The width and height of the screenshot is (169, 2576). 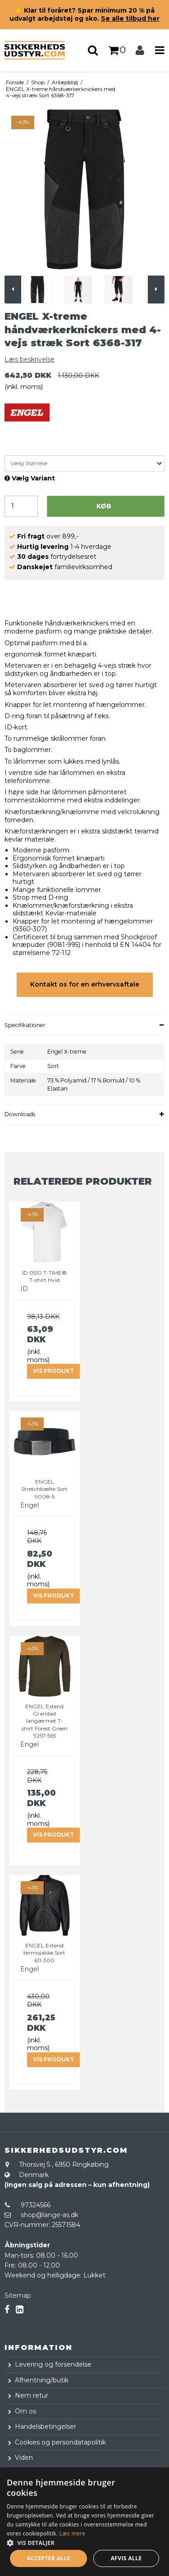 What do you see at coordinates (20, 1114) in the screenshot?
I see `Downloads` at bounding box center [20, 1114].